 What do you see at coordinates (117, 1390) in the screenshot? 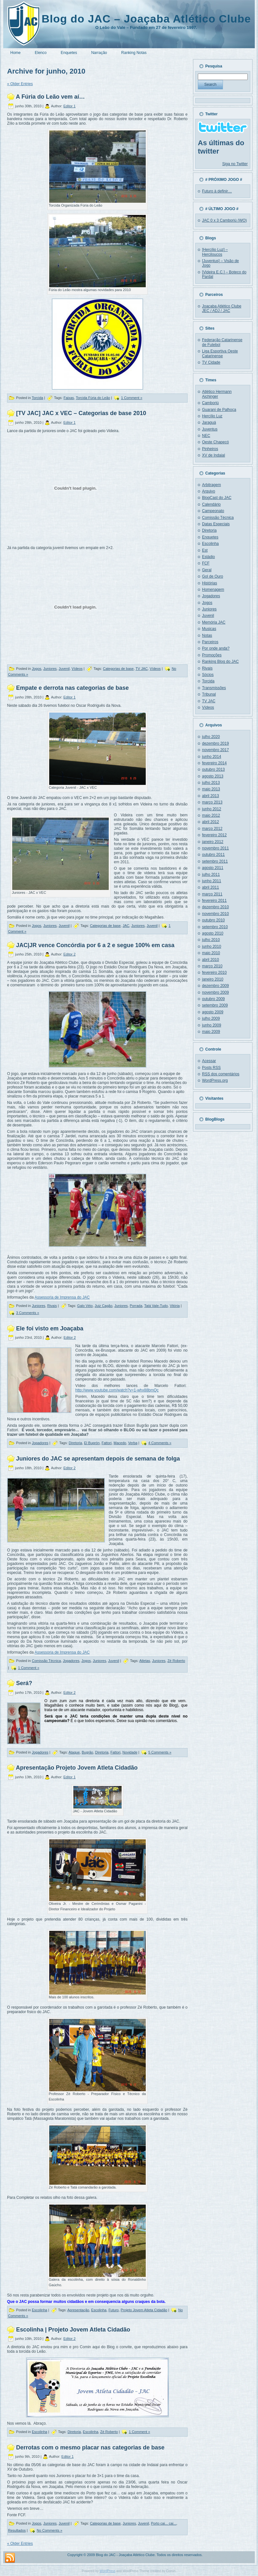
I see `http://www.youtube.com/watch?v=1-whx88bmQc` at bounding box center [117, 1390].